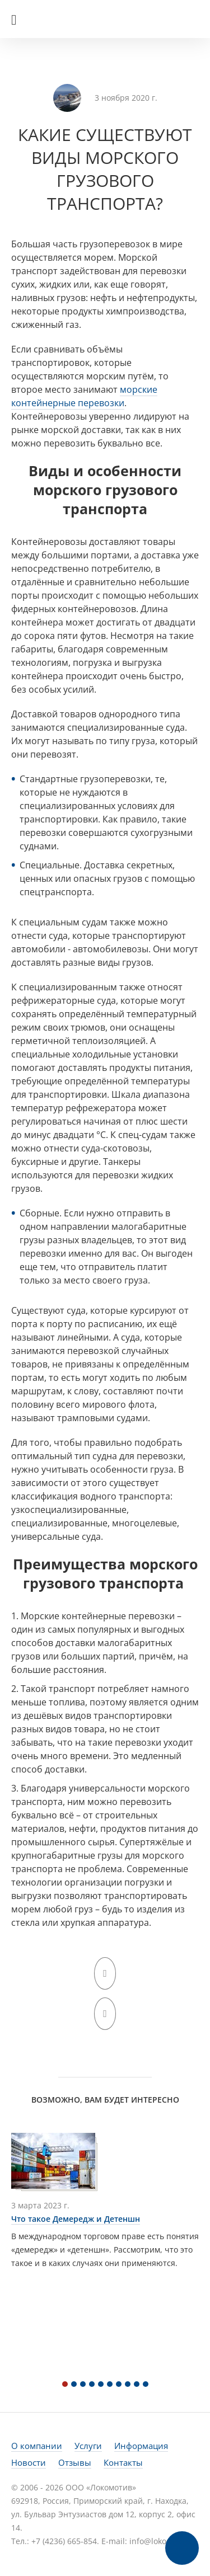  I want to click on Отзывы, so click(74, 2462).